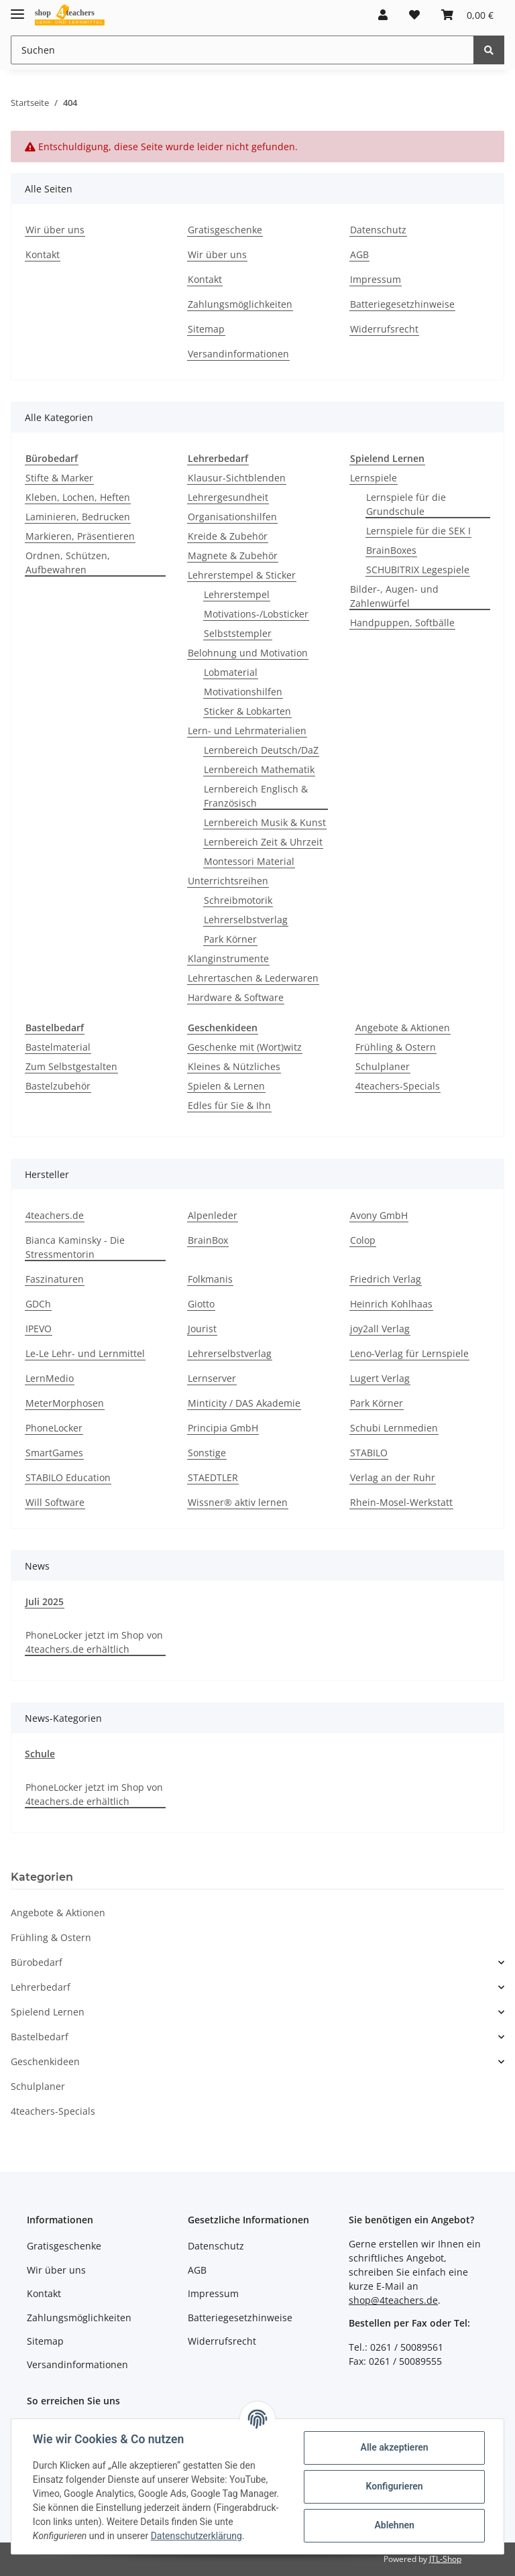 This screenshot has height=2576, width=515. What do you see at coordinates (378, 229) in the screenshot?
I see `Datenschutz` at bounding box center [378, 229].